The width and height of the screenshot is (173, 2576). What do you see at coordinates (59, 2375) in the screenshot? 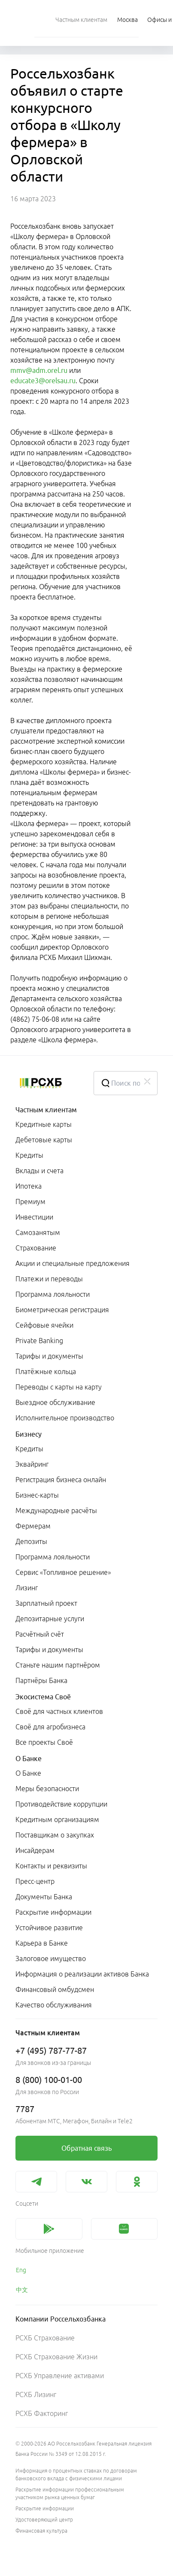
I see `РСХБ Управление активами` at bounding box center [59, 2375].